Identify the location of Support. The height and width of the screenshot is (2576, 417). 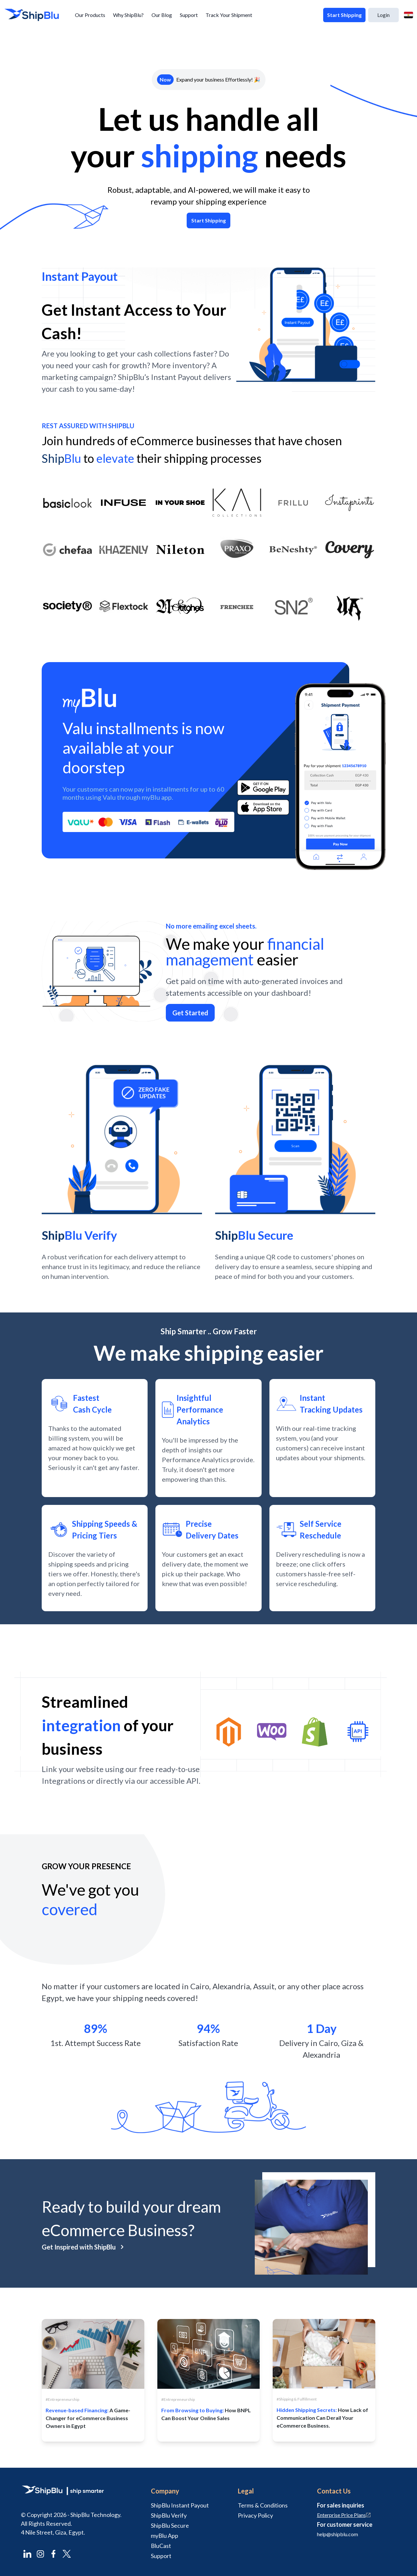
(189, 15).